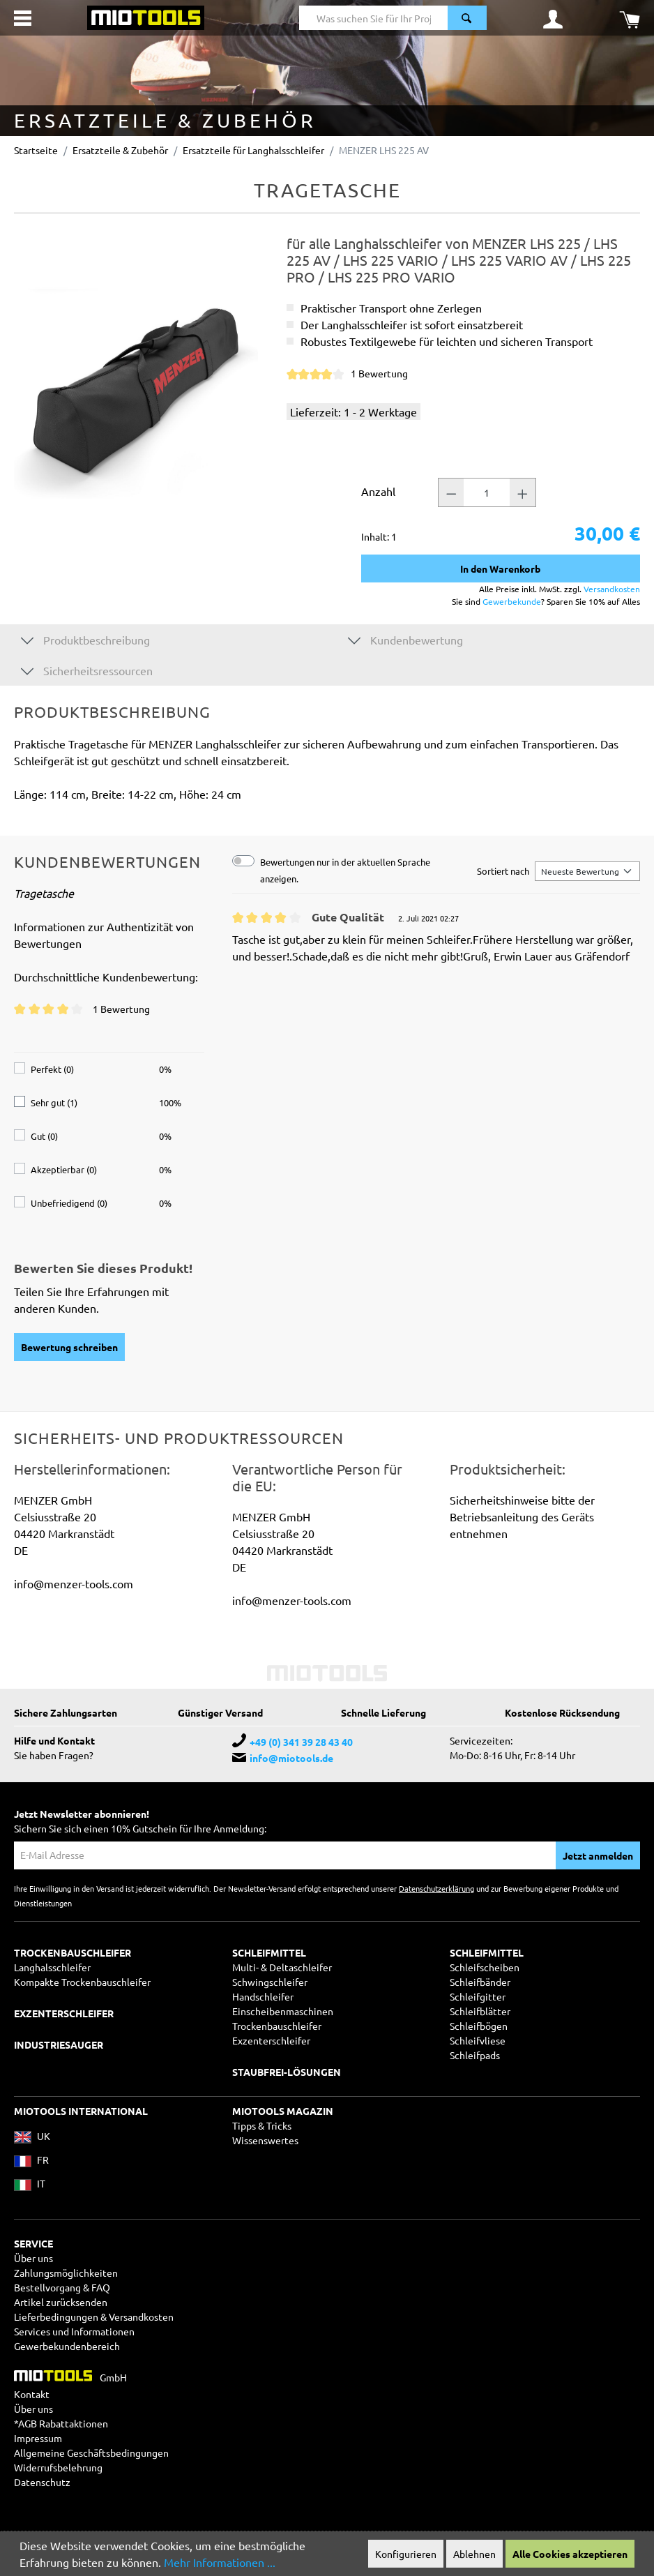  Describe the element at coordinates (66, 2272) in the screenshot. I see `Zahlungsmöglichkeiten` at that location.